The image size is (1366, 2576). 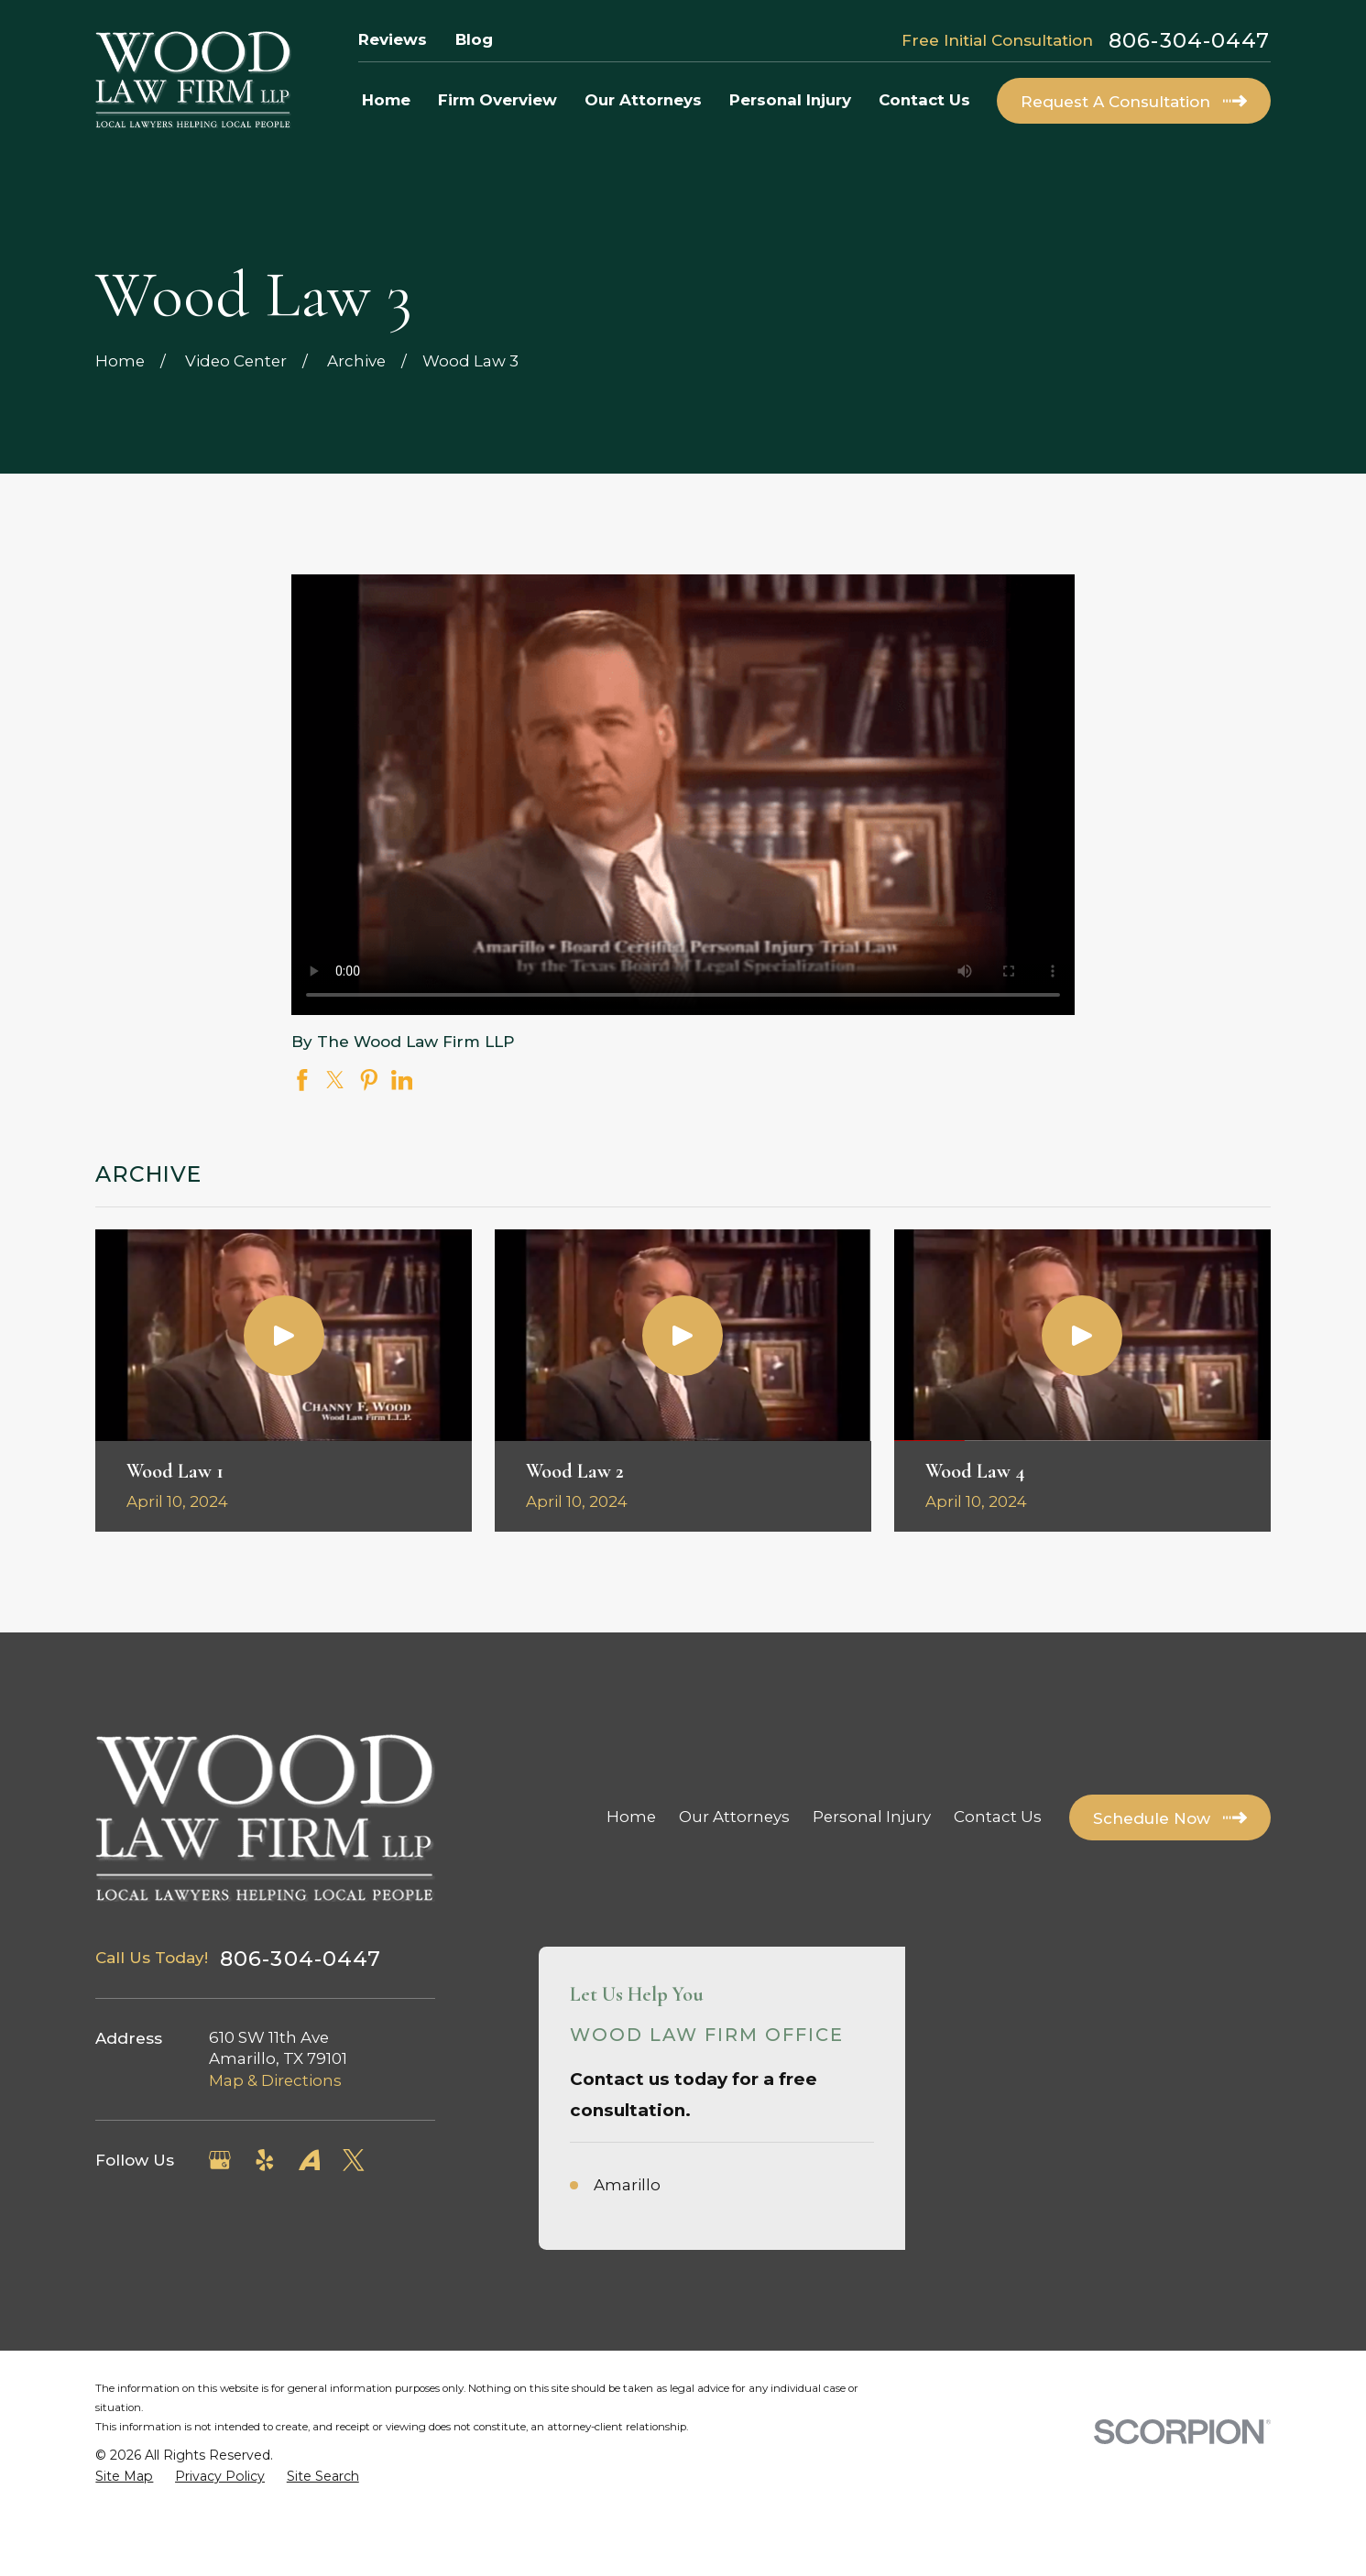 What do you see at coordinates (734, 1816) in the screenshot?
I see `Our Attorneys` at bounding box center [734, 1816].